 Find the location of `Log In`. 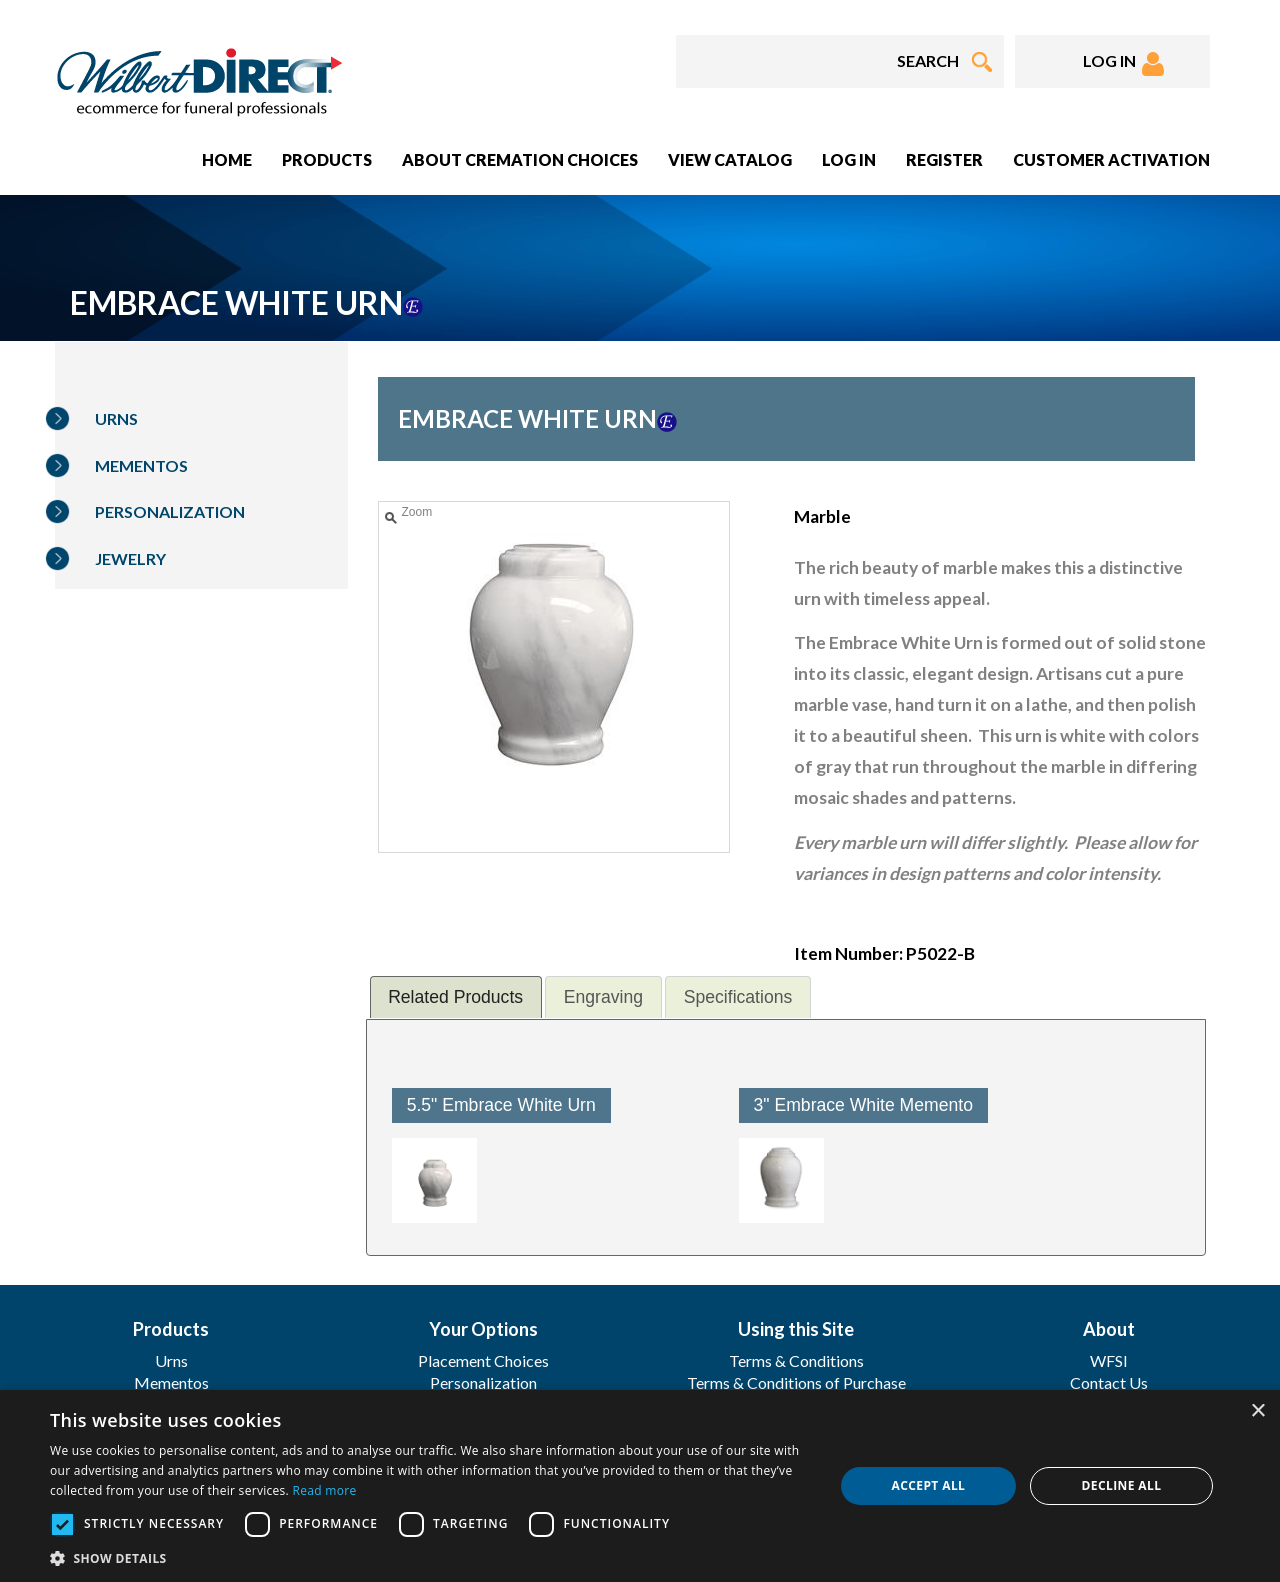

Log In is located at coordinates (849, 159).